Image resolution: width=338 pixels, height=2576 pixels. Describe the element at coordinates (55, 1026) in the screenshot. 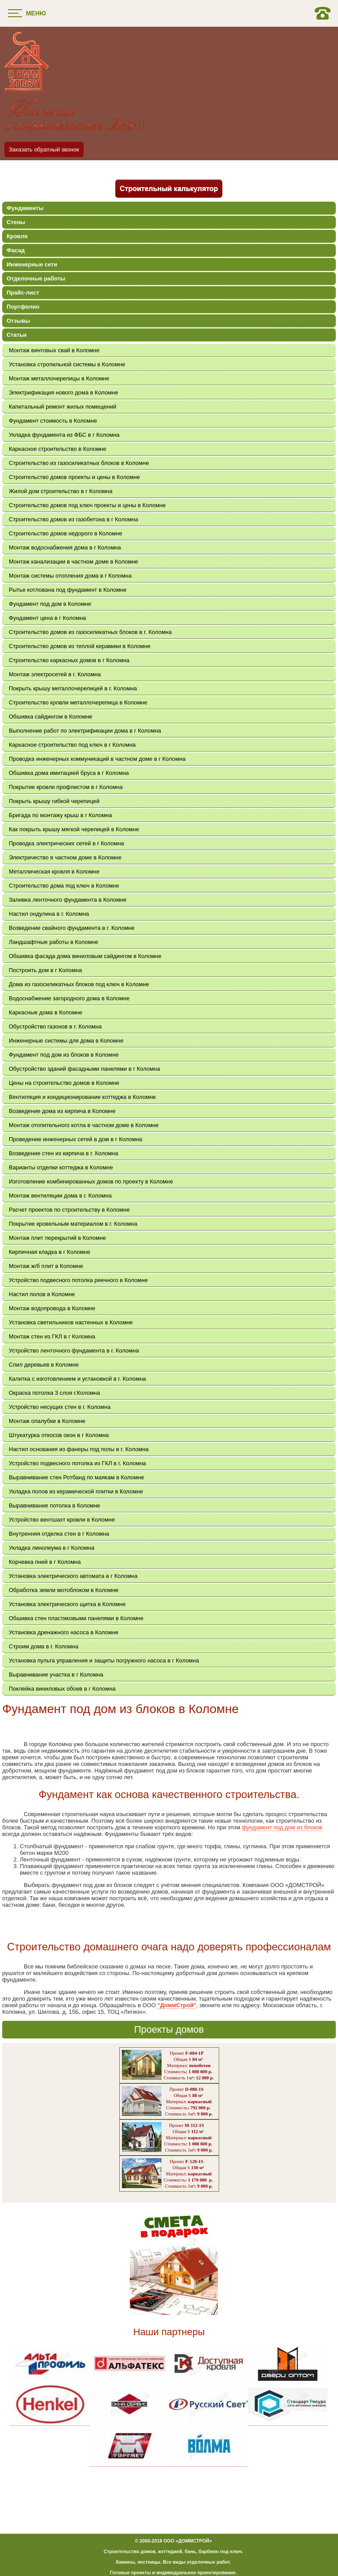

I see `Обустройство газонов в г. Коломна` at that location.